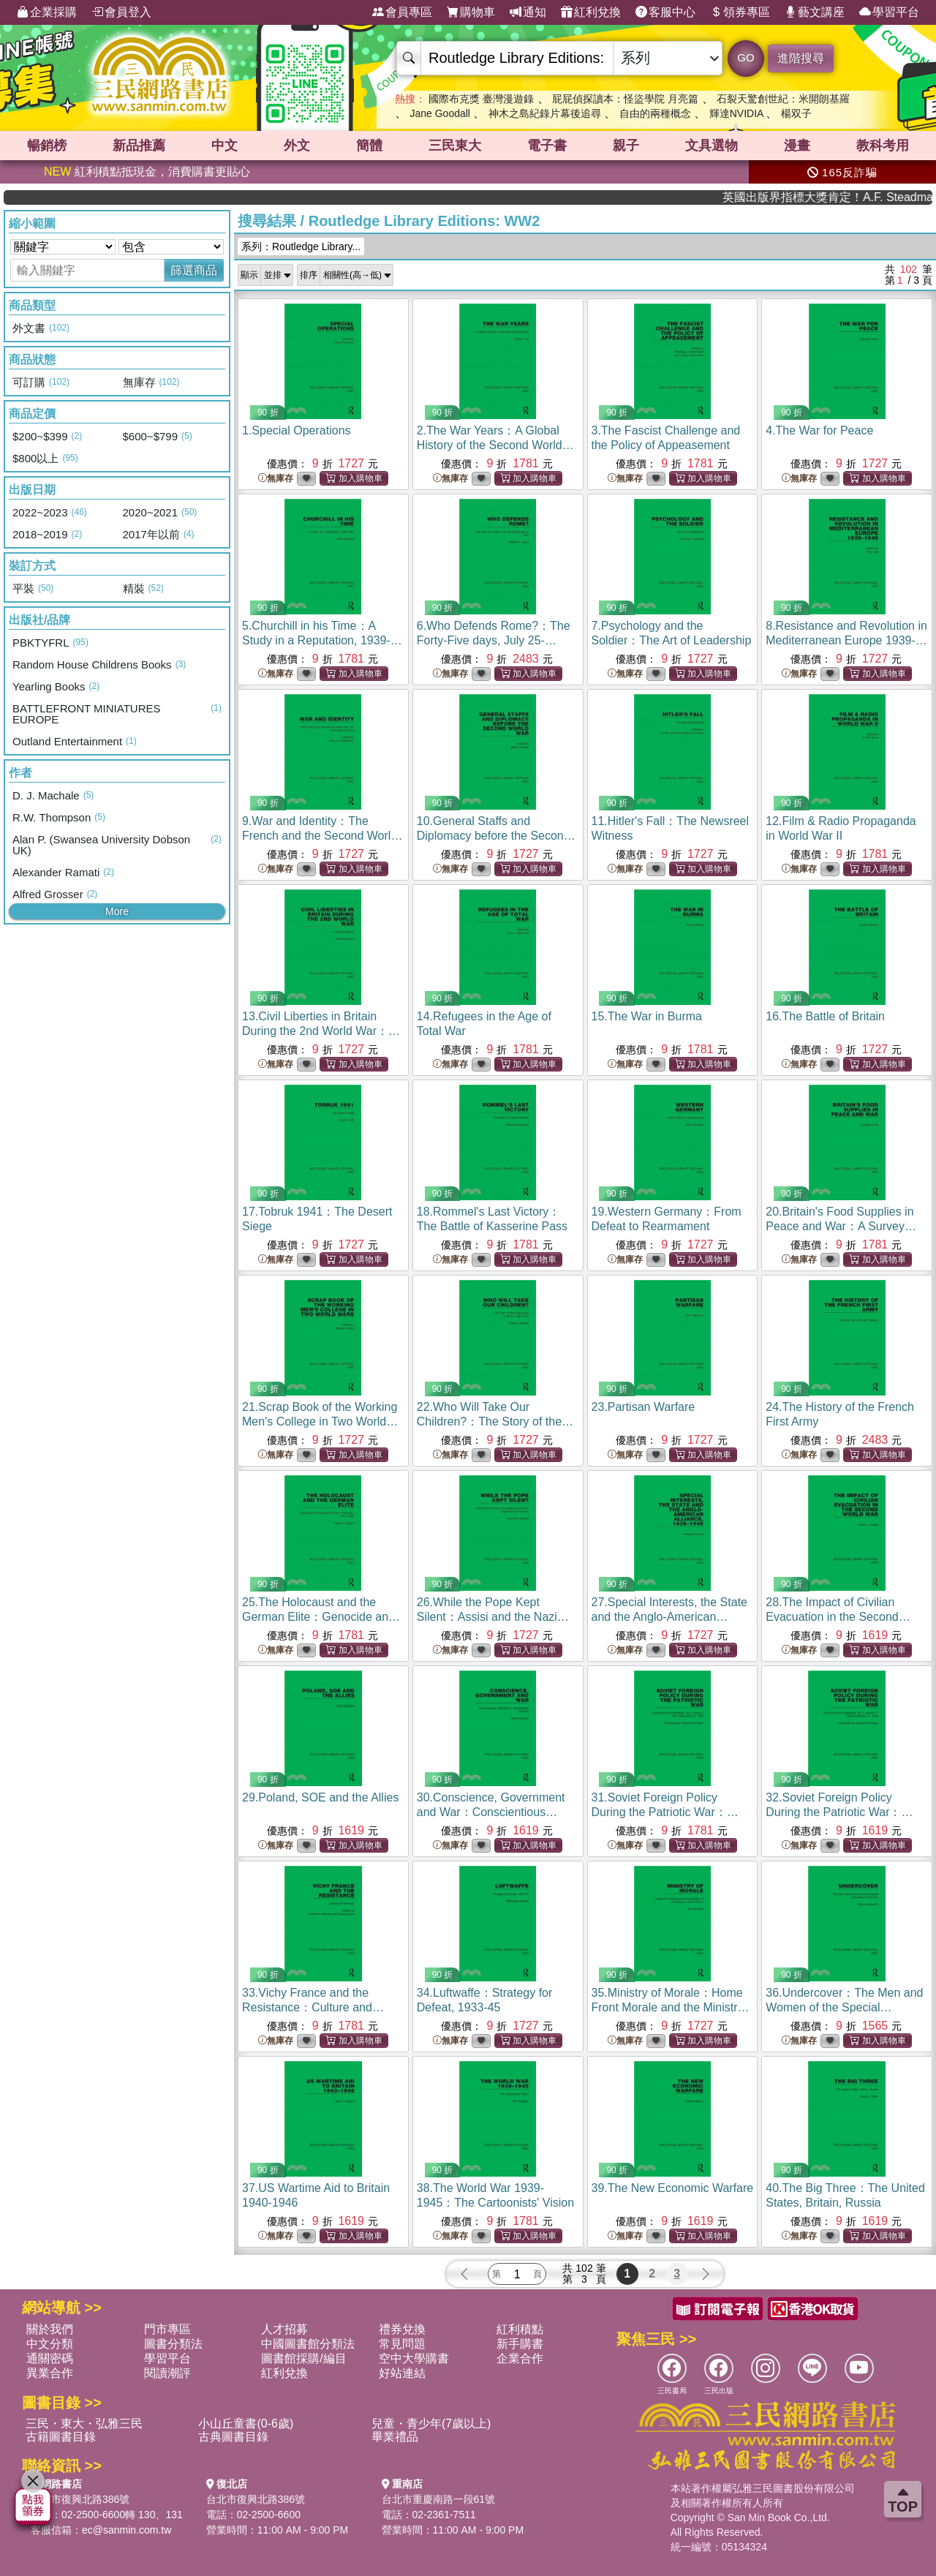  I want to click on 畢業禮品, so click(394, 2436).